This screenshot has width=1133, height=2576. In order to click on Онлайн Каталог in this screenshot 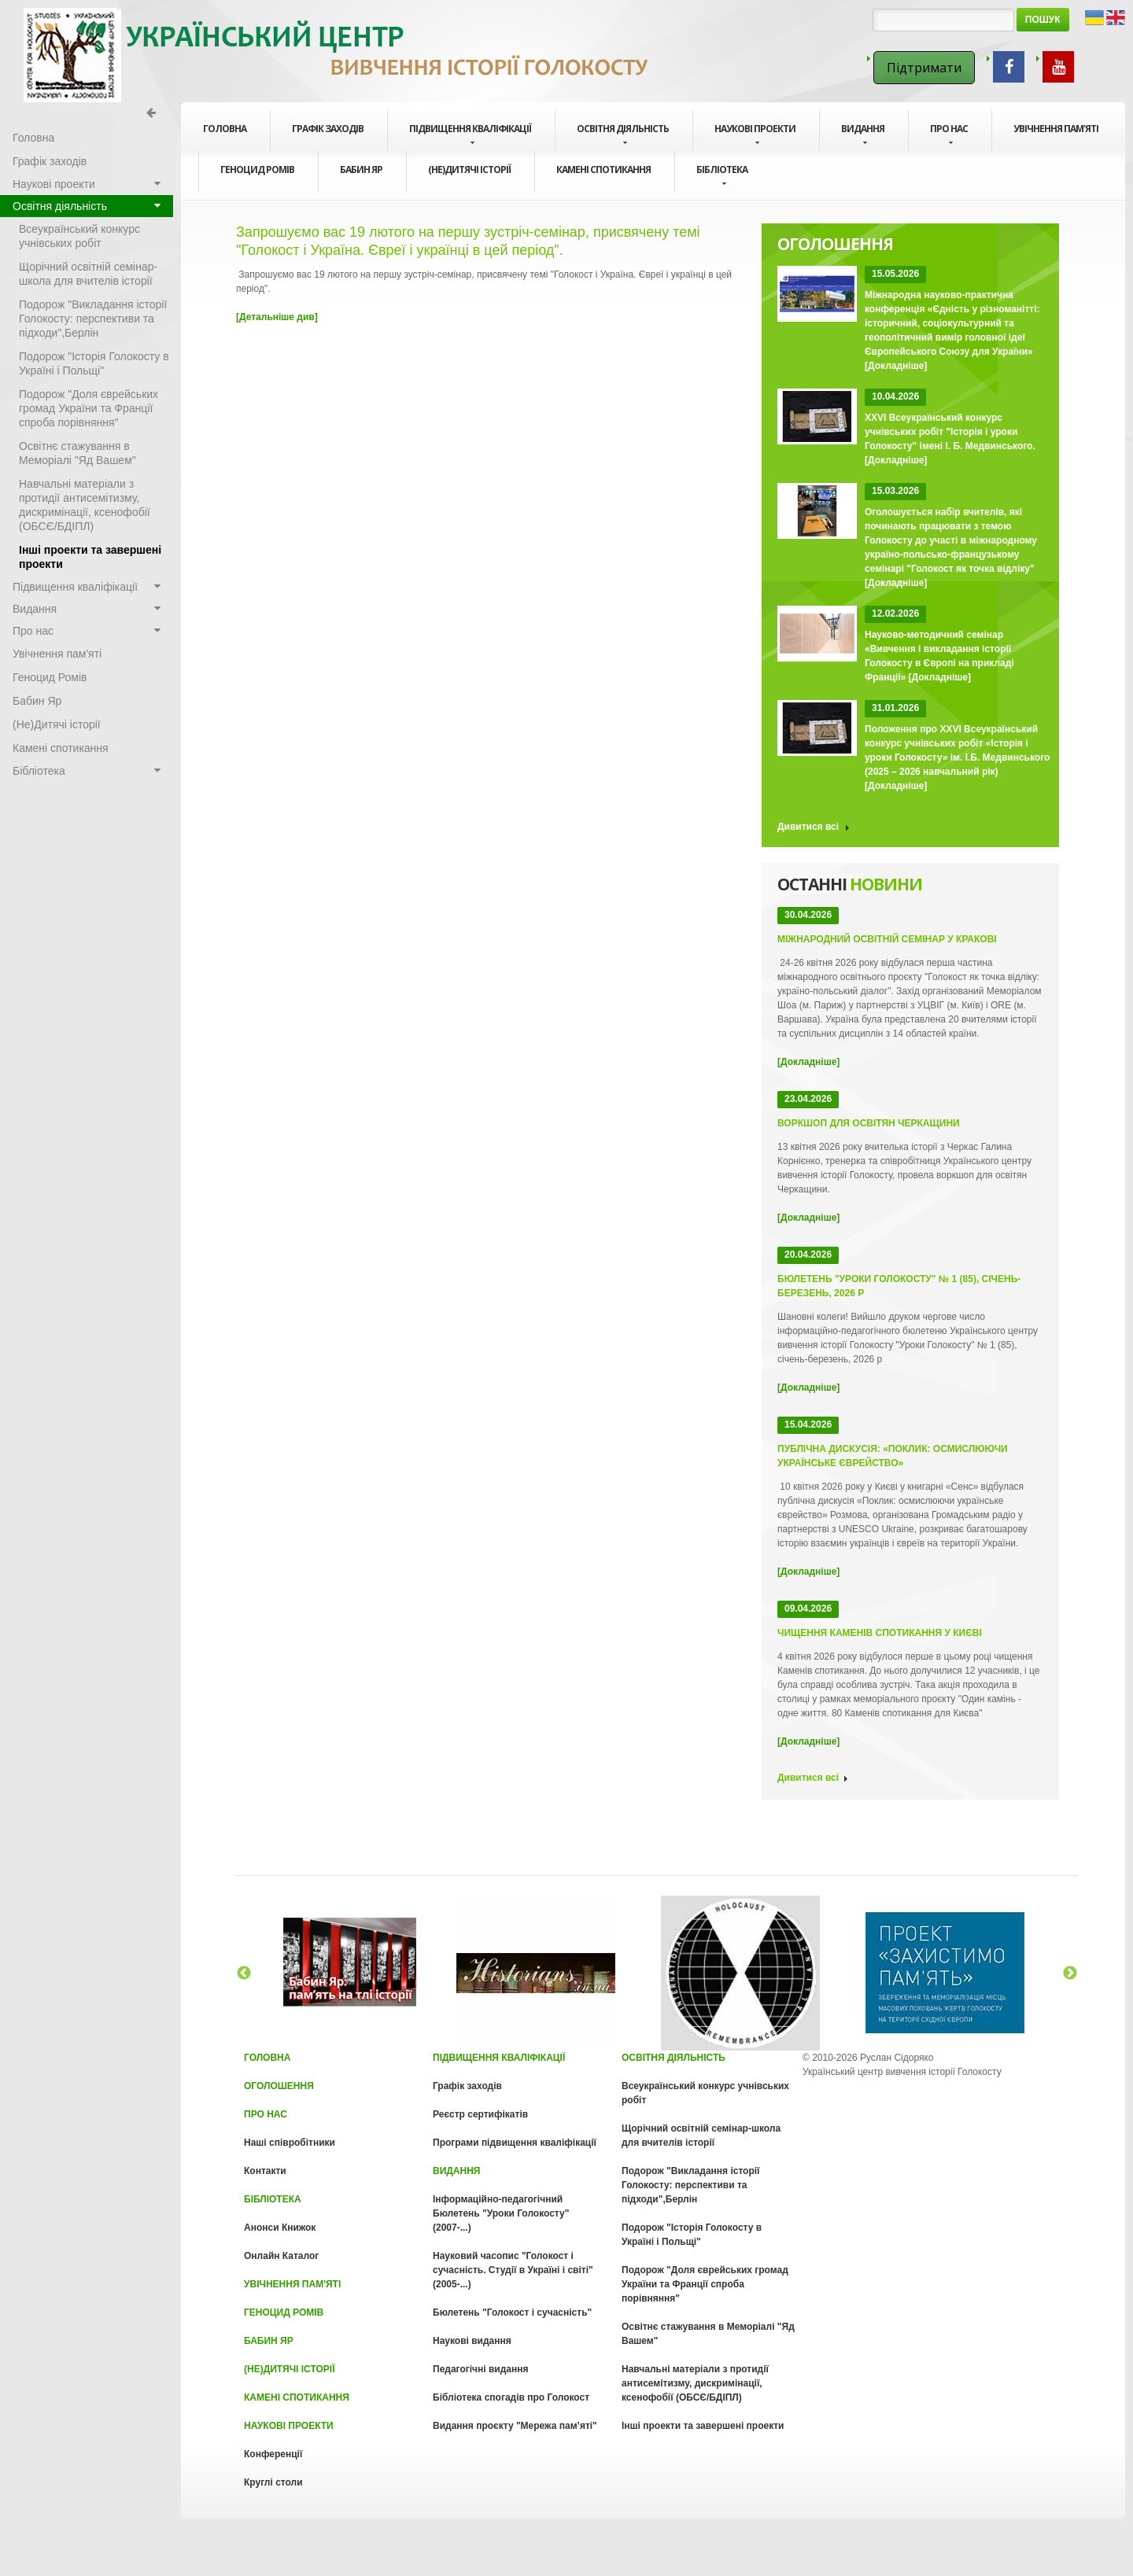, I will do `click(281, 2255)`.